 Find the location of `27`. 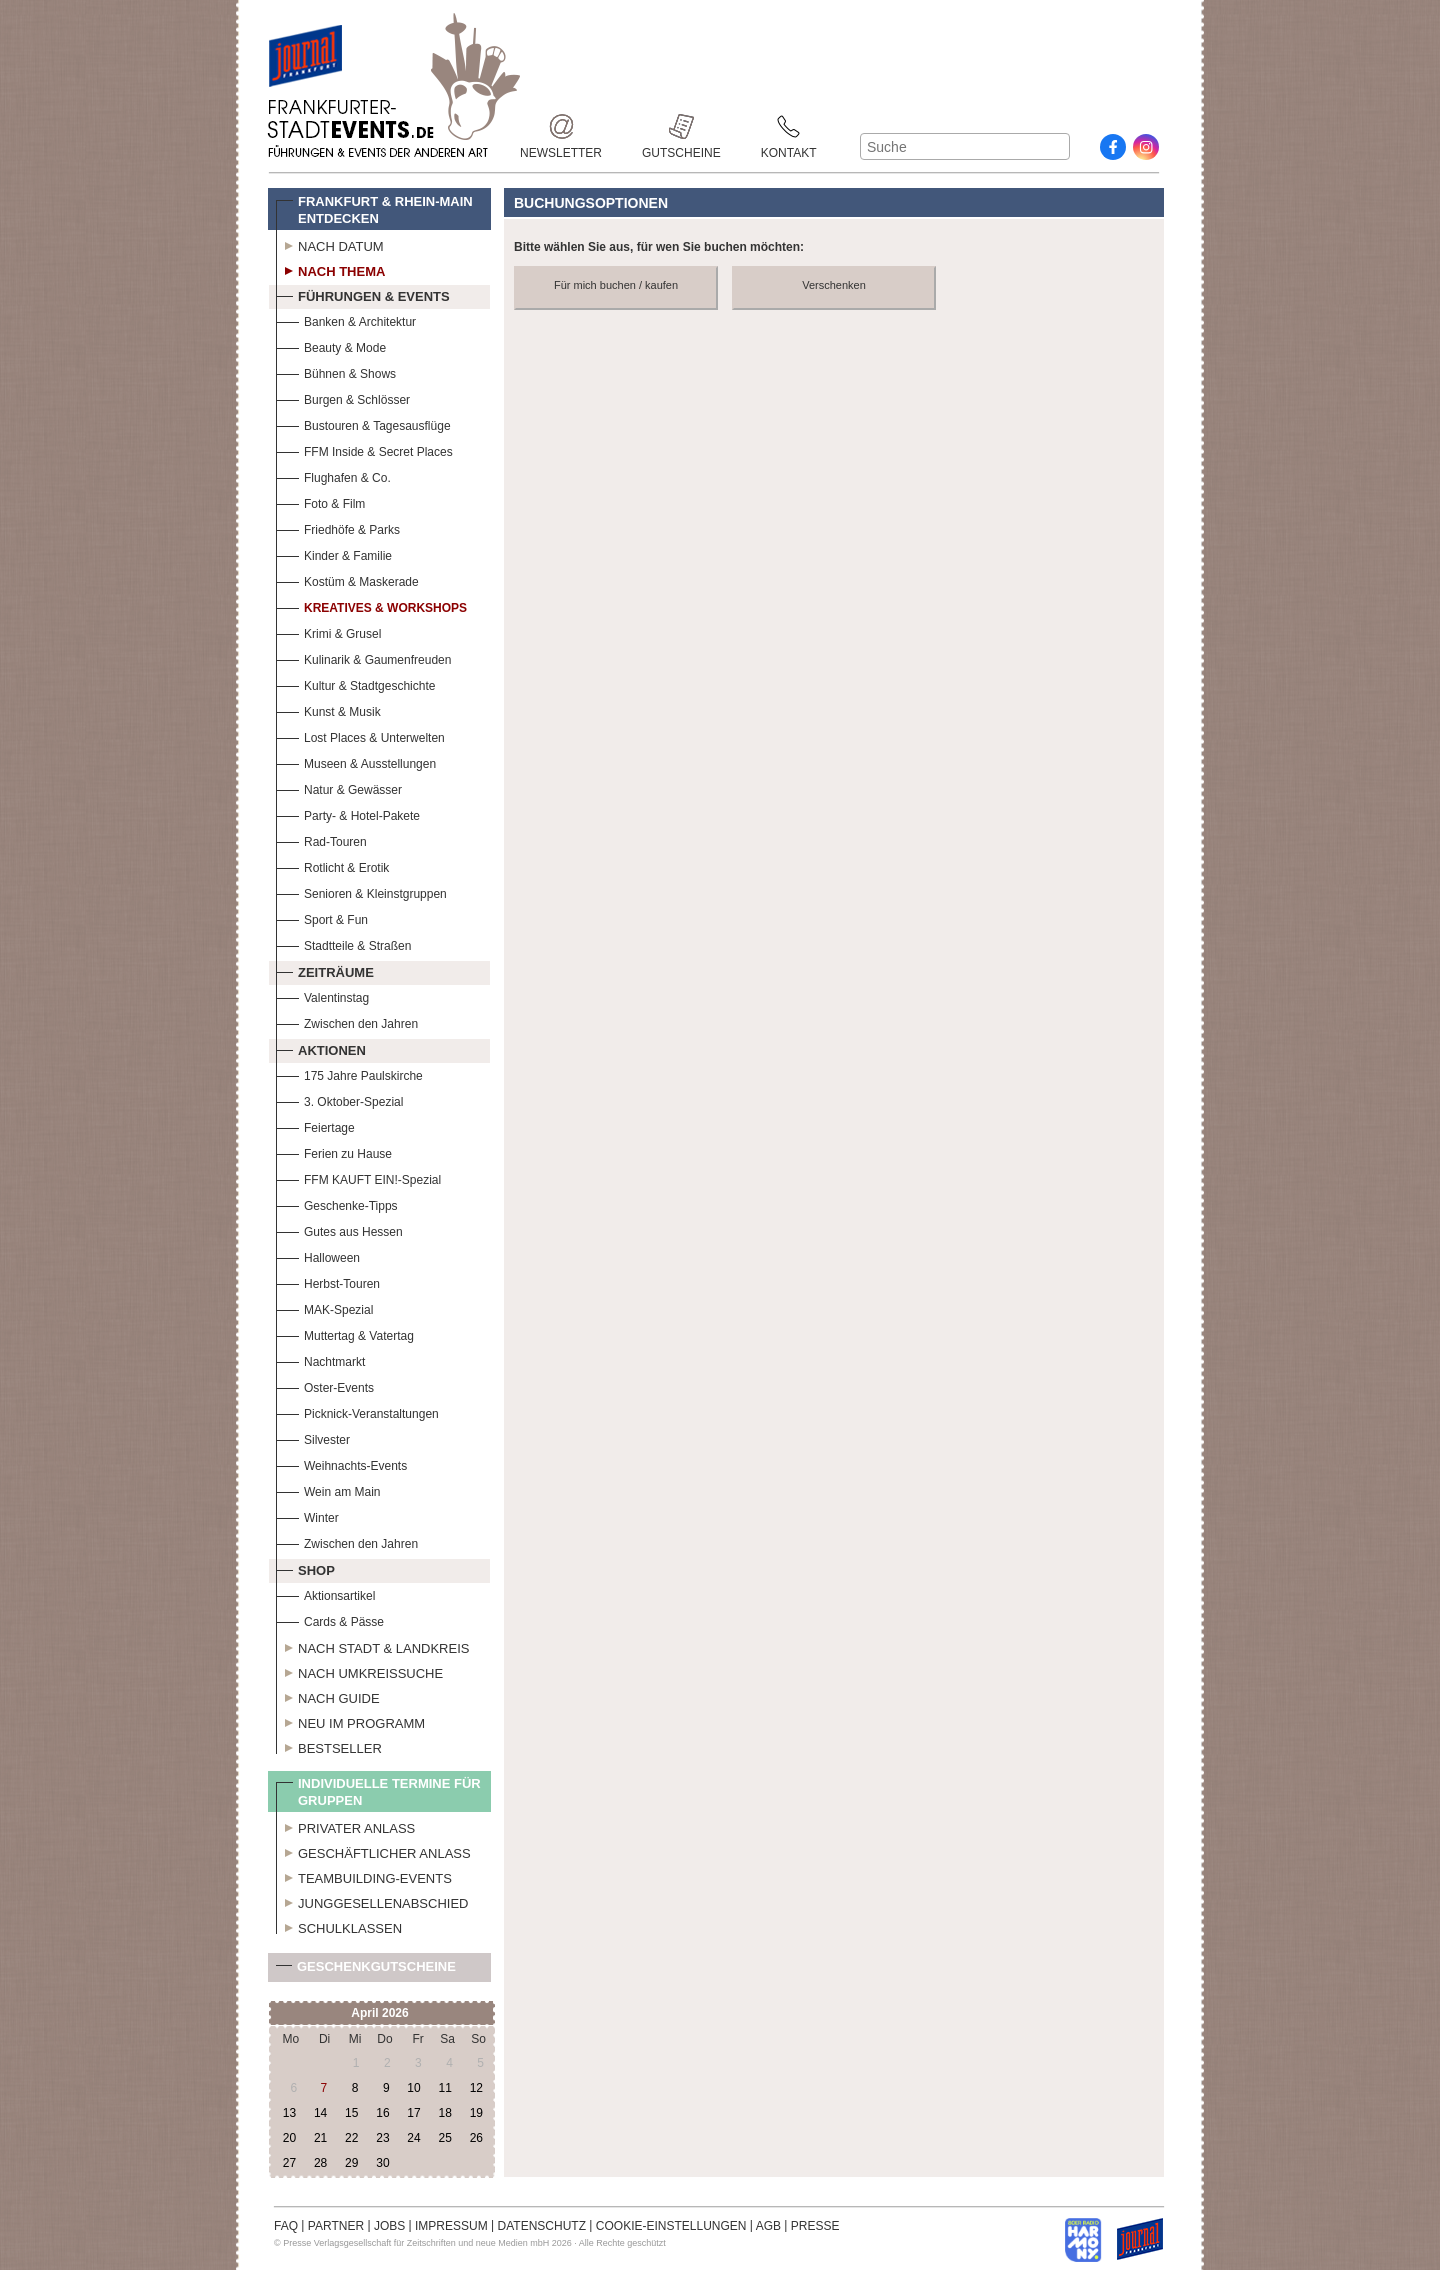

27 is located at coordinates (289, 2163).